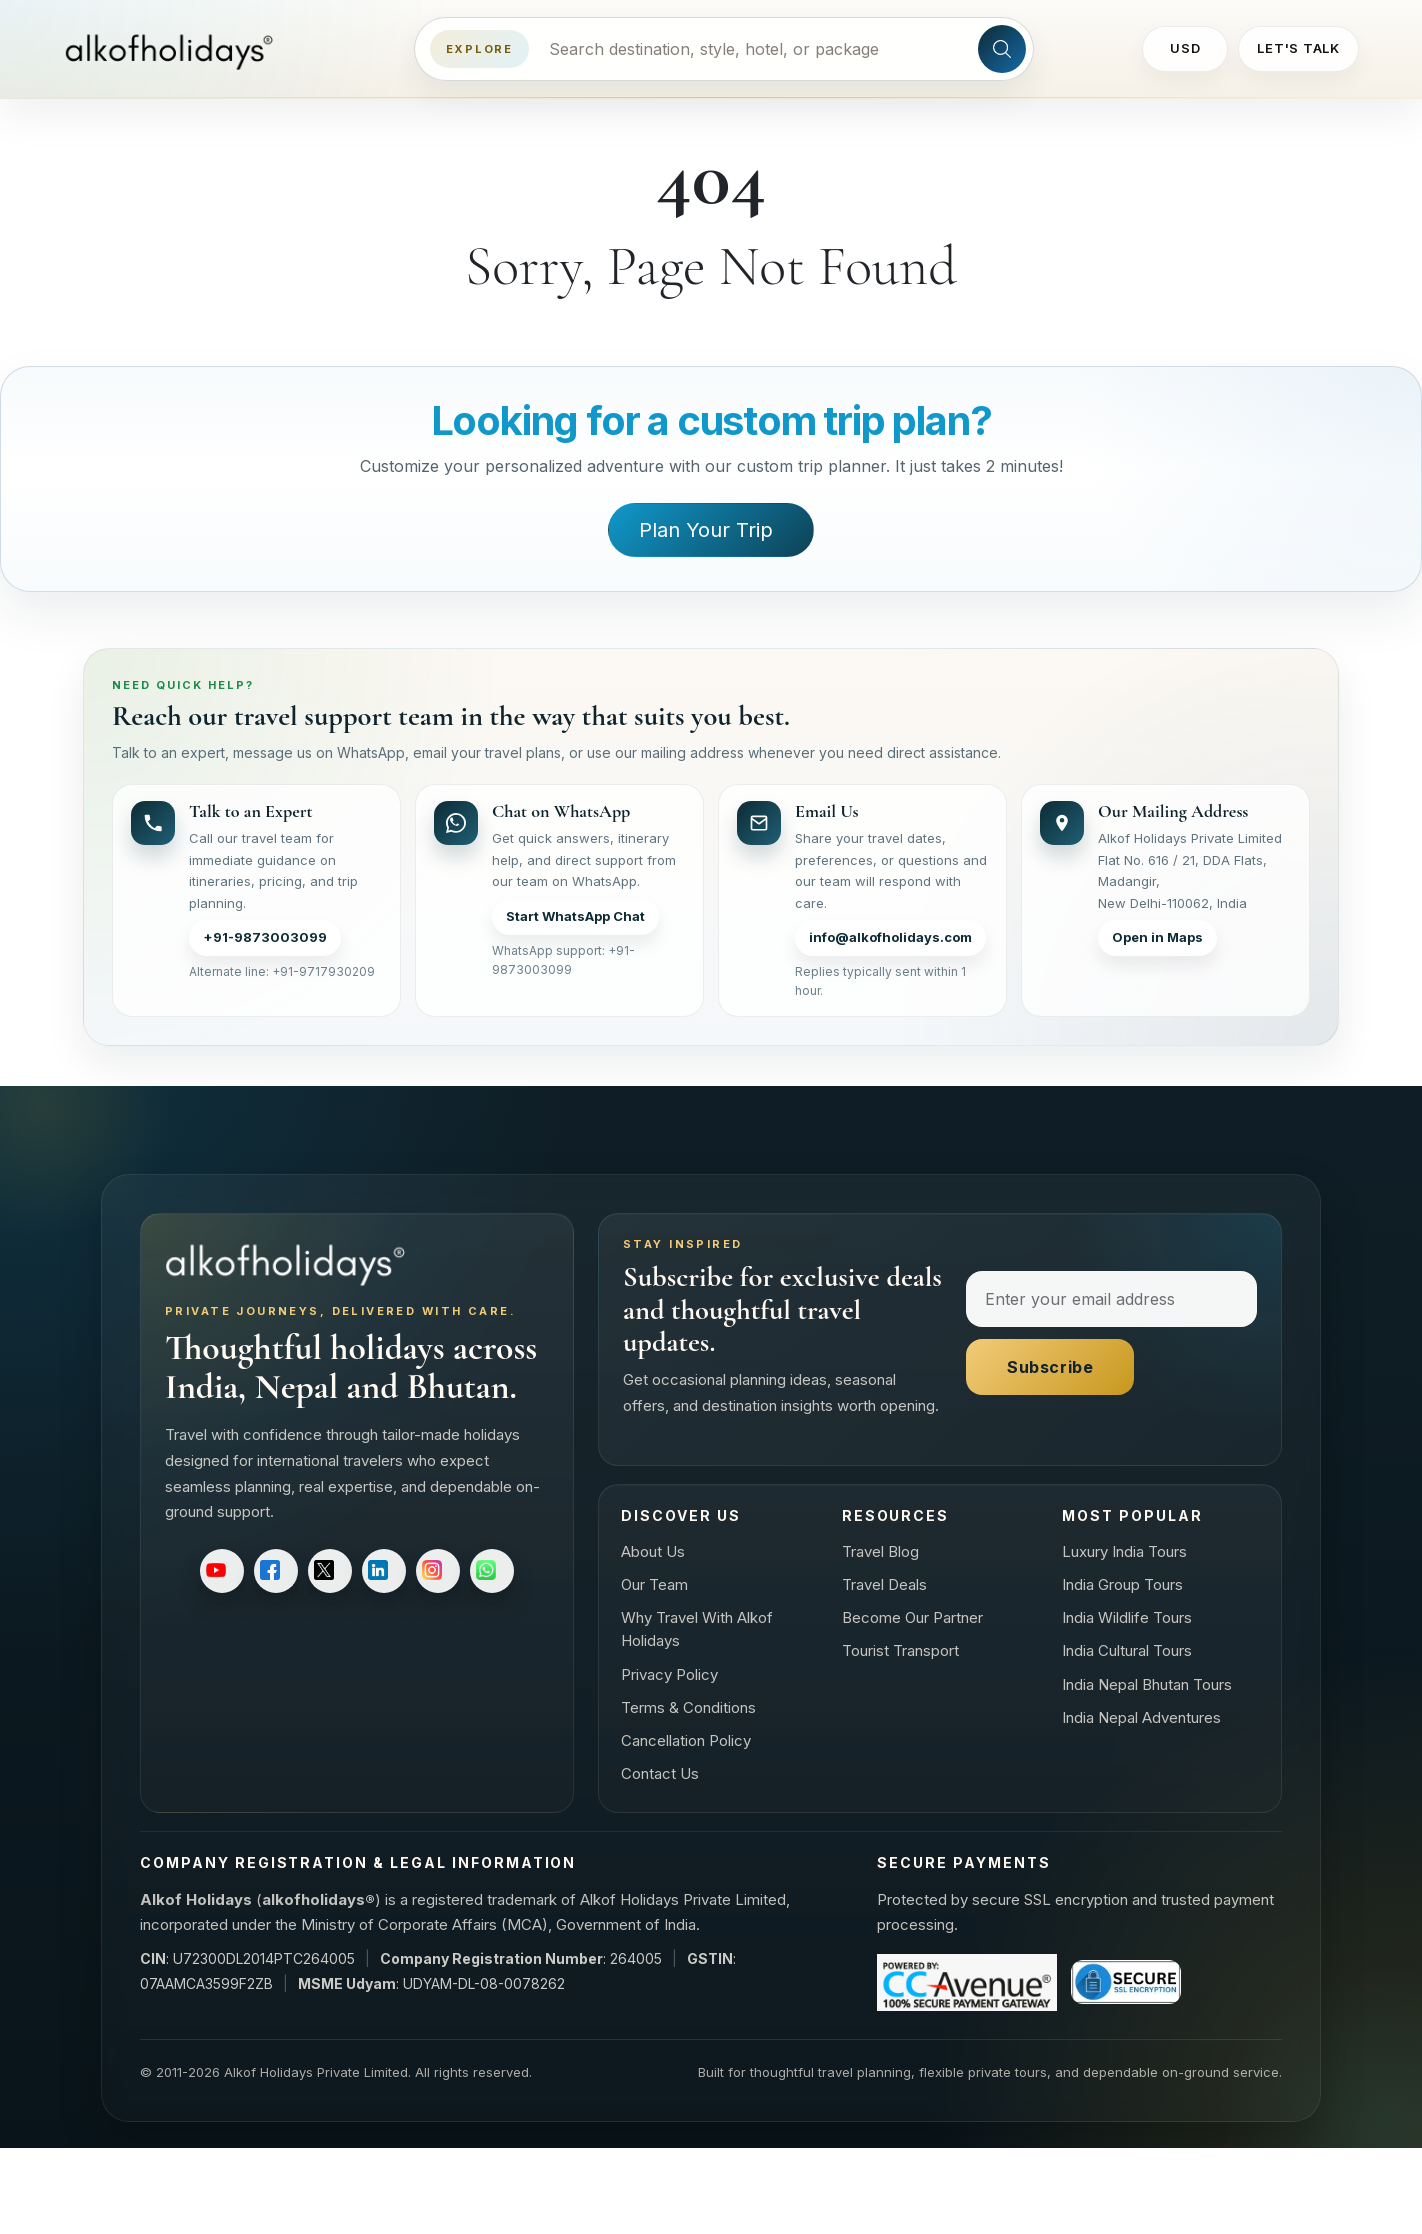 The width and height of the screenshot is (1422, 2234). What do you see at coordinates (1185, 49) in the screenshot?
I see `[Change currency]` at bounding box center [1185, 49].